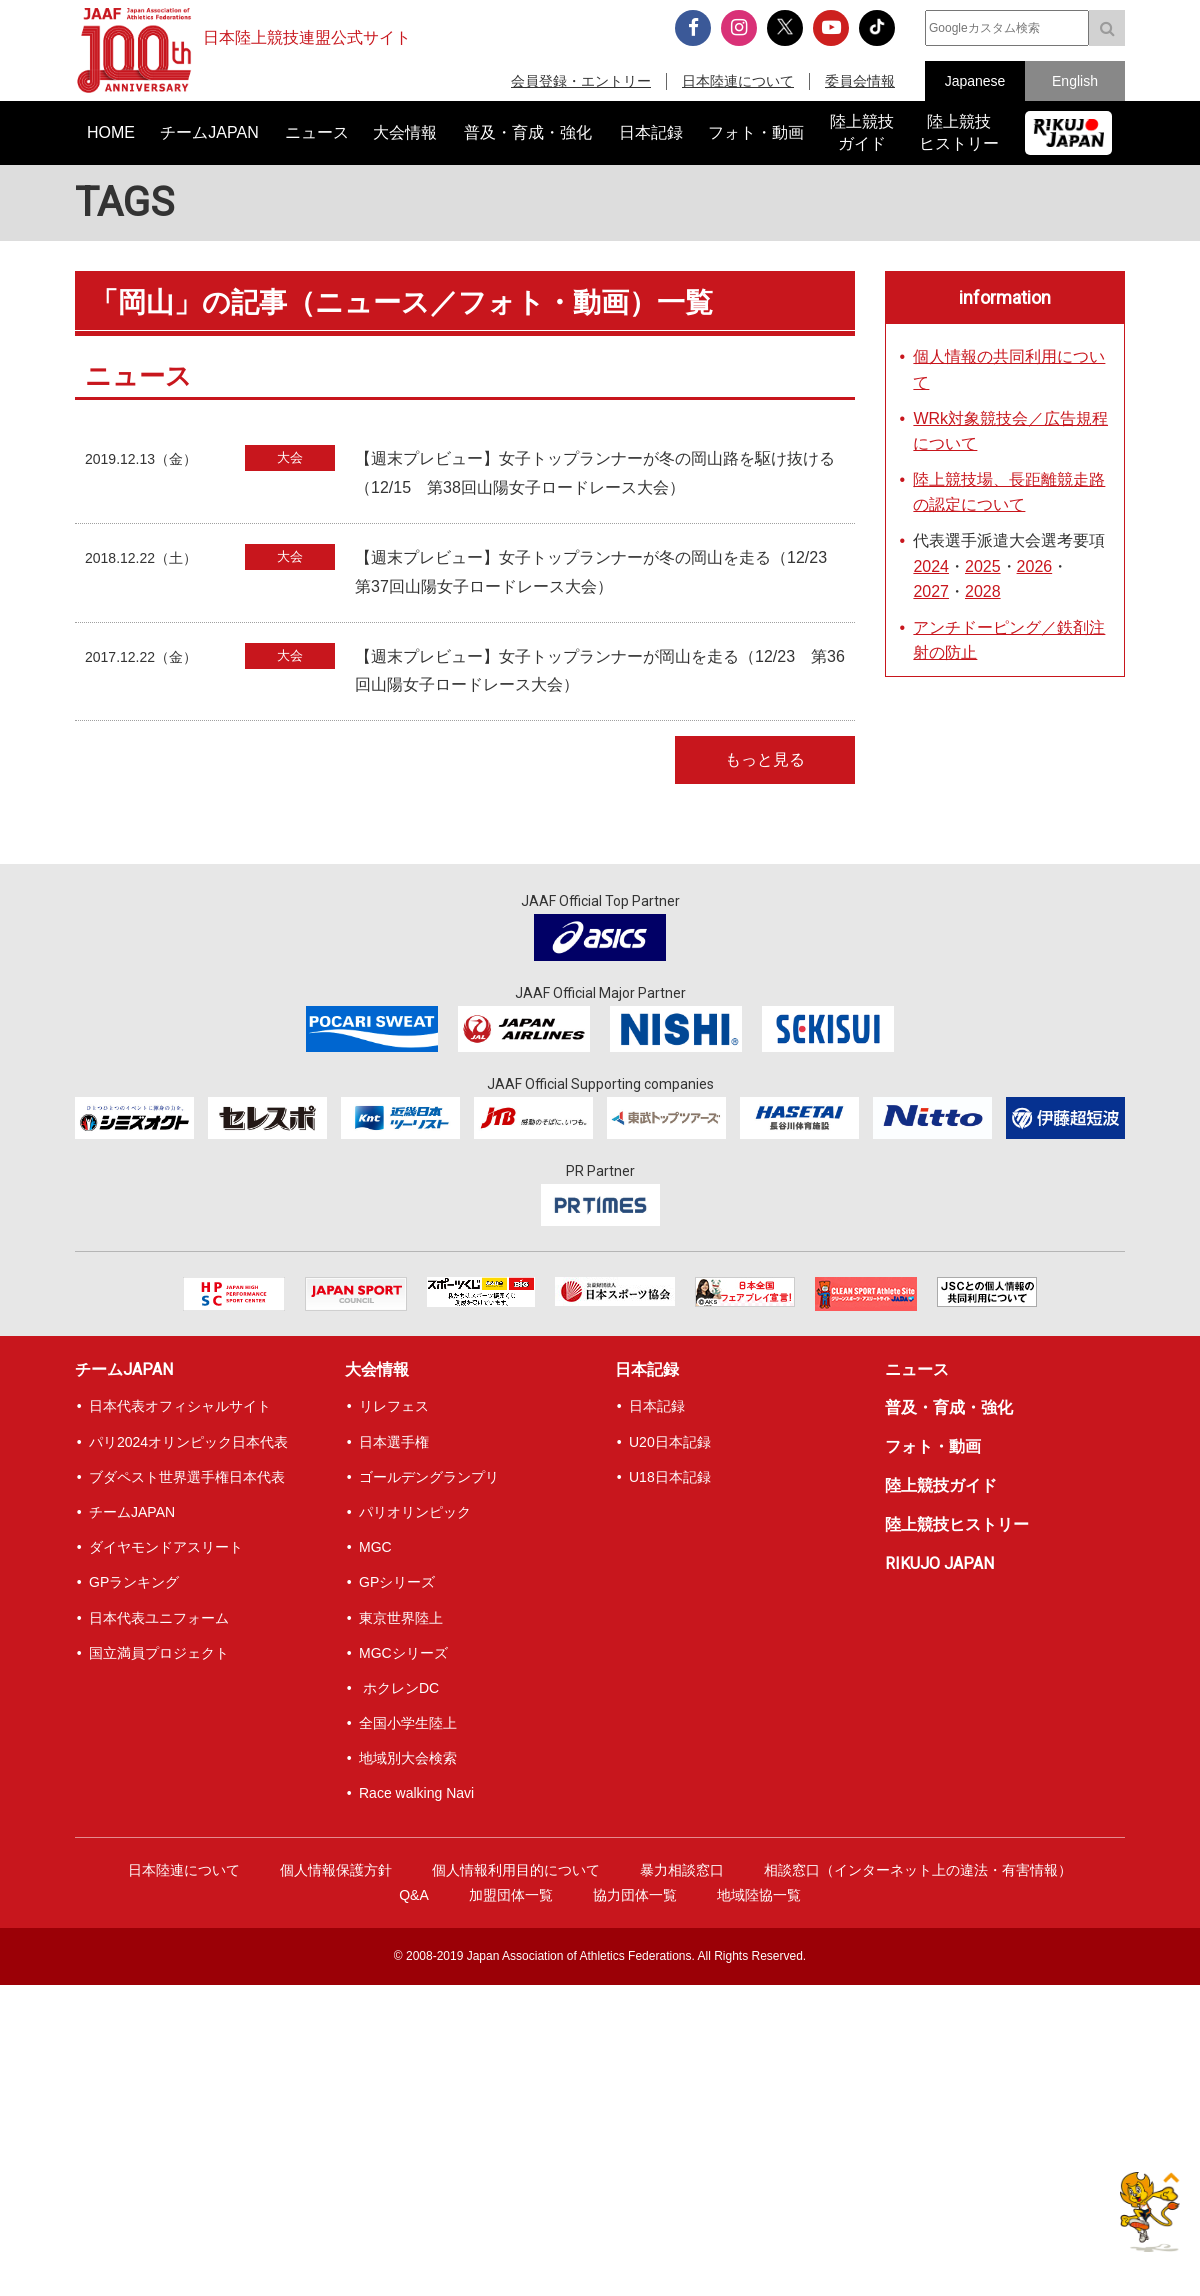  Describe the element at coordinates (399, 1688) in the screenshot. I see `ホクレンDC` at that location.